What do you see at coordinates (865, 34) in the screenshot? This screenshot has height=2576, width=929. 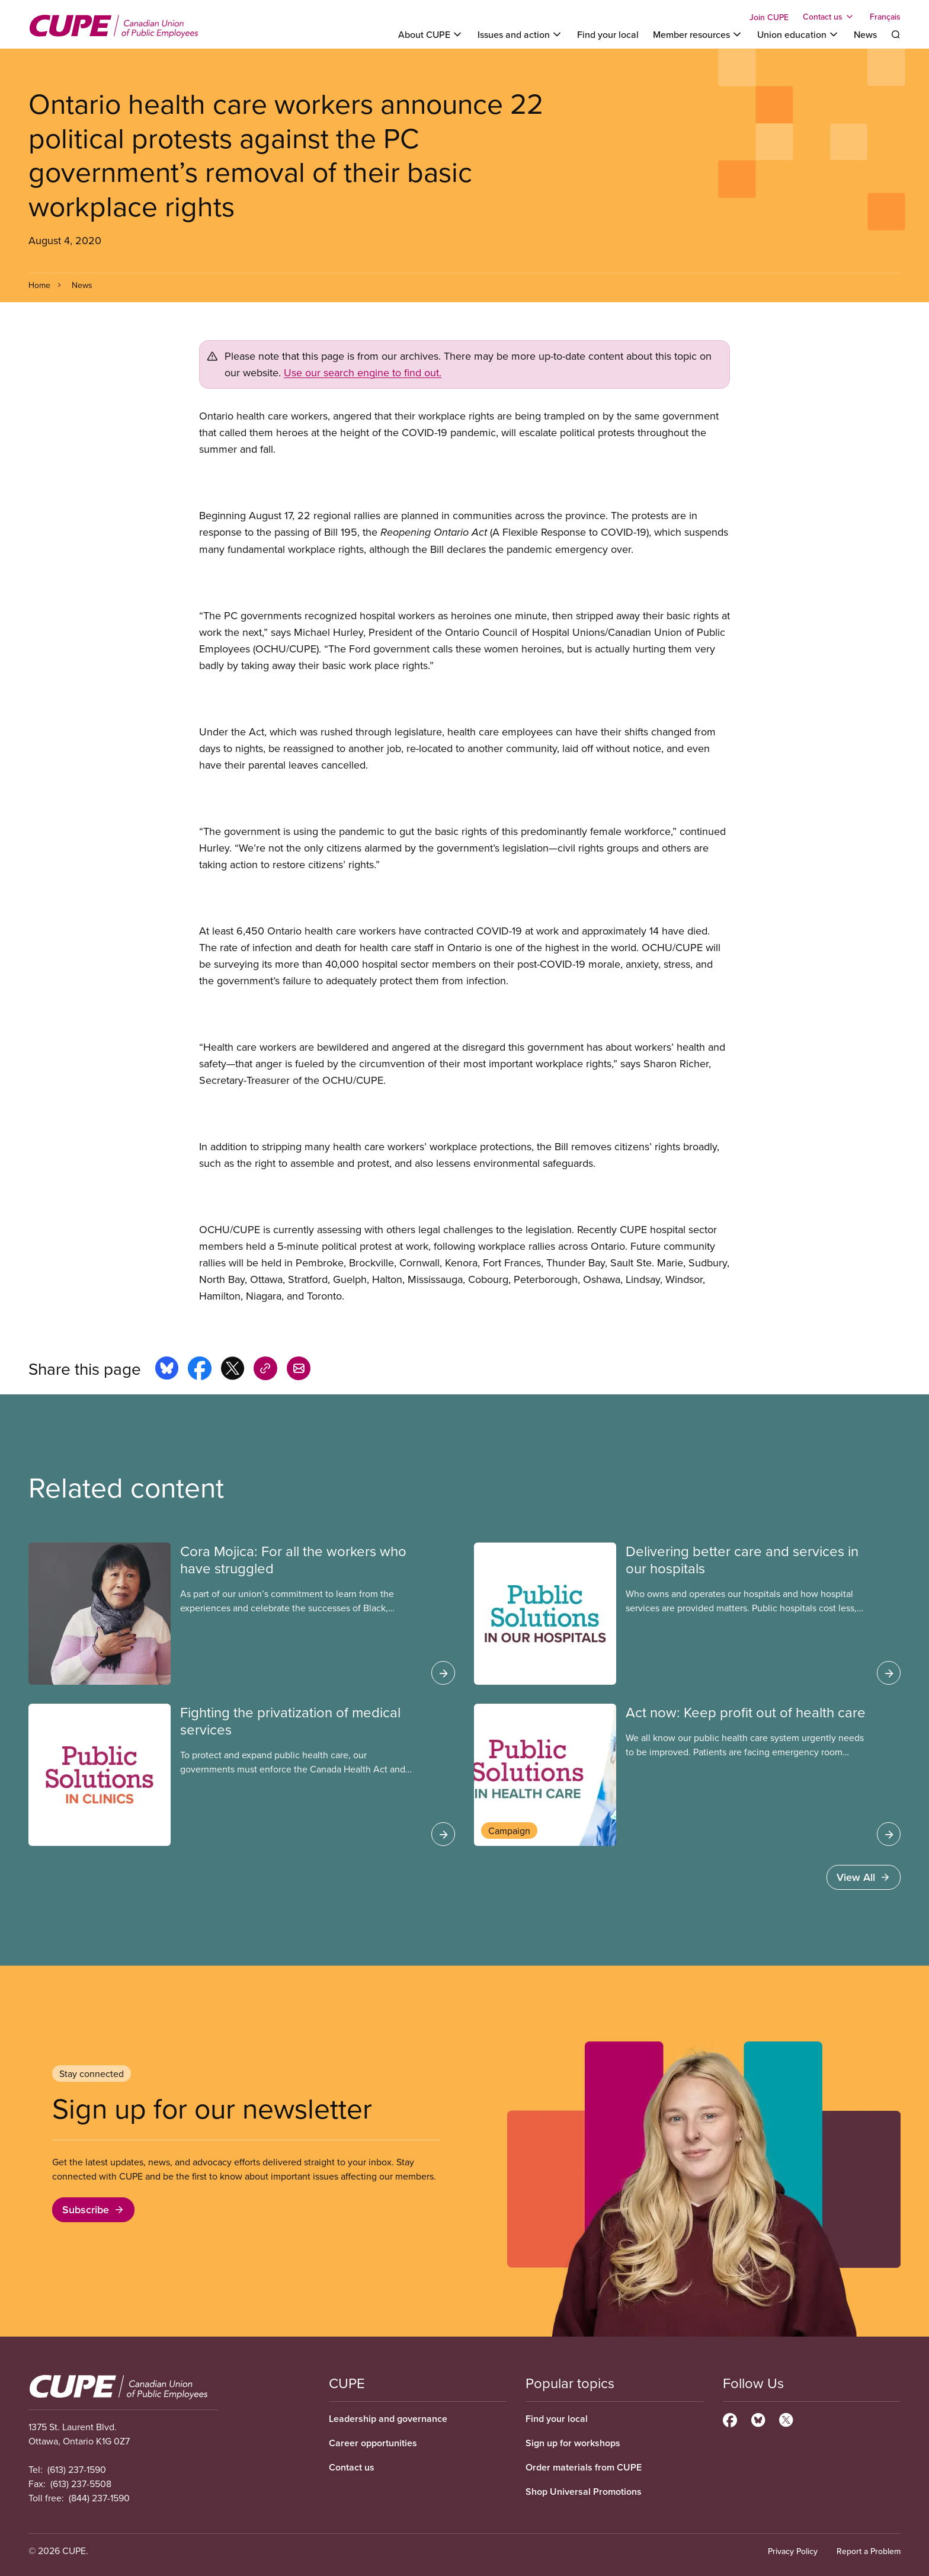 I see `News` at bounding box center [865, 34].